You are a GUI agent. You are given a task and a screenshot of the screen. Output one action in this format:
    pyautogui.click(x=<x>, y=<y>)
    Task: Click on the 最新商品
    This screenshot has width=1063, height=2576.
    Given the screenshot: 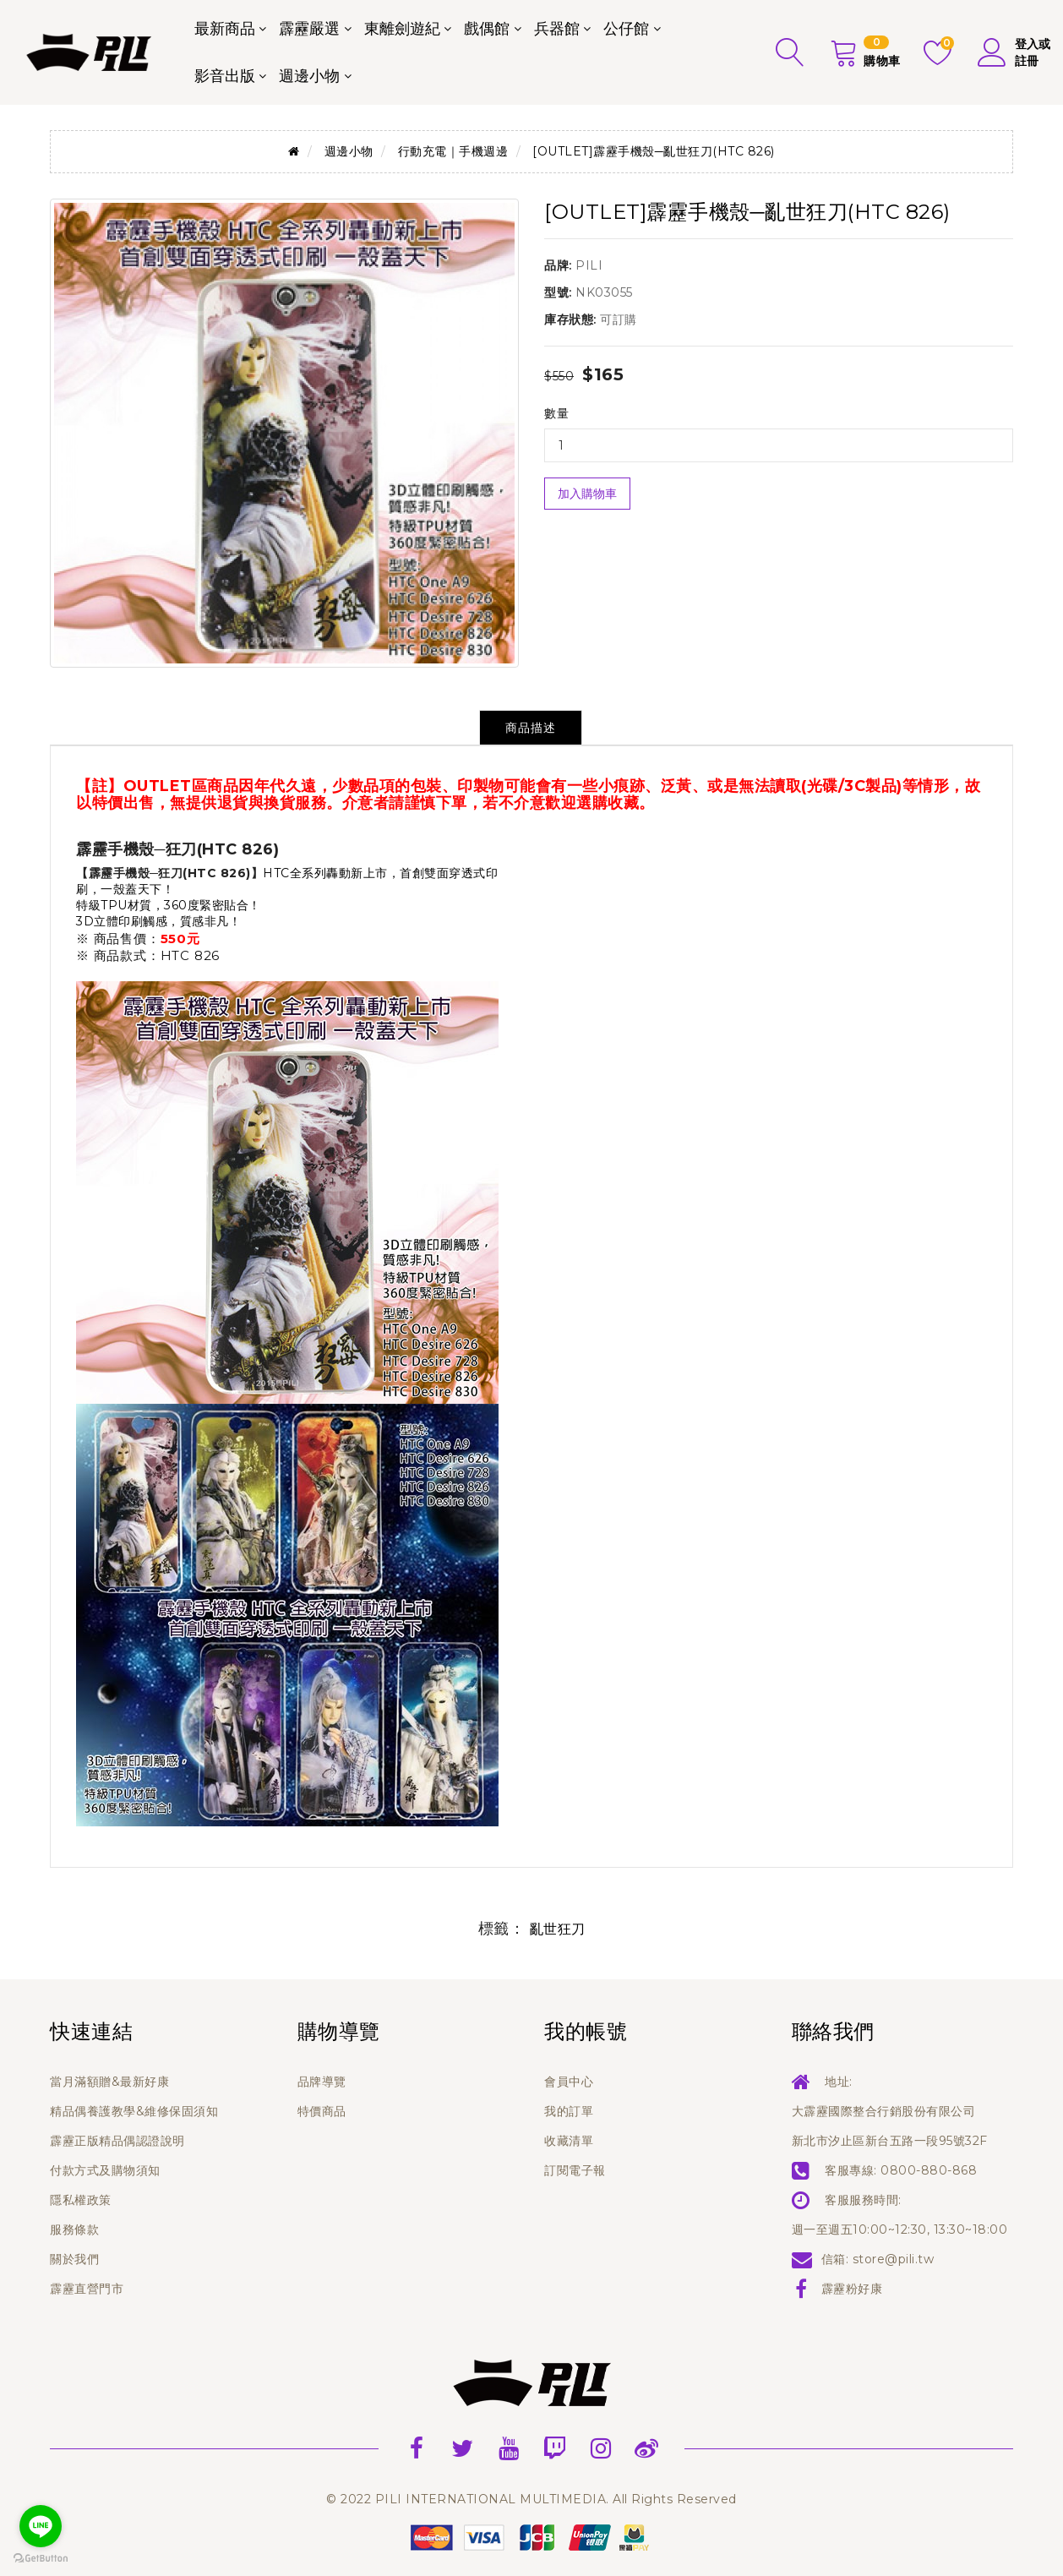 What is the action you would take?
    pyautogui.click(x=224, y=28)
    